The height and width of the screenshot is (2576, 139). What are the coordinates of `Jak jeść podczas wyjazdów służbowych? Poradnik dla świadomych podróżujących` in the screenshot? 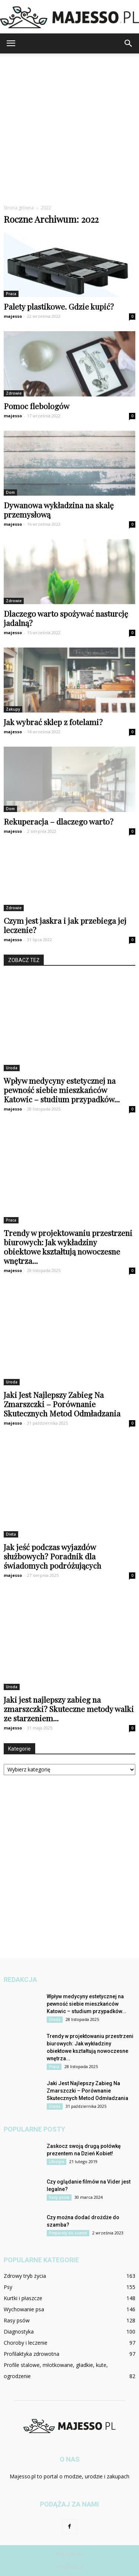 It's located at (52, 1556).